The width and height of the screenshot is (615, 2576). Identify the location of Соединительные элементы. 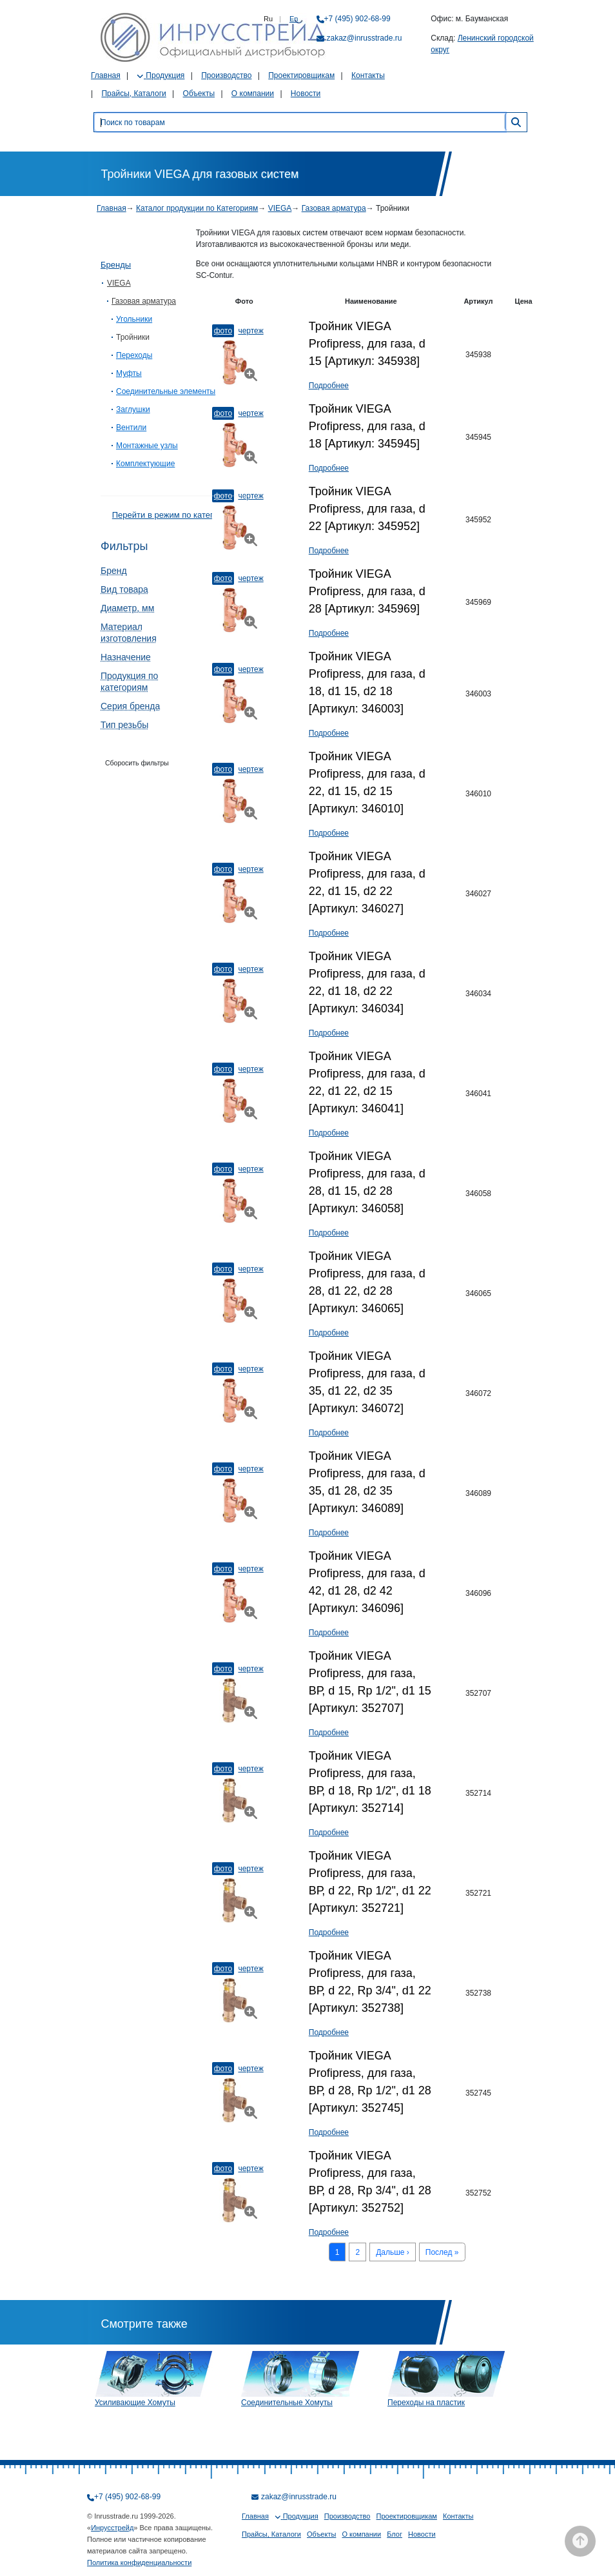
(165, 391).